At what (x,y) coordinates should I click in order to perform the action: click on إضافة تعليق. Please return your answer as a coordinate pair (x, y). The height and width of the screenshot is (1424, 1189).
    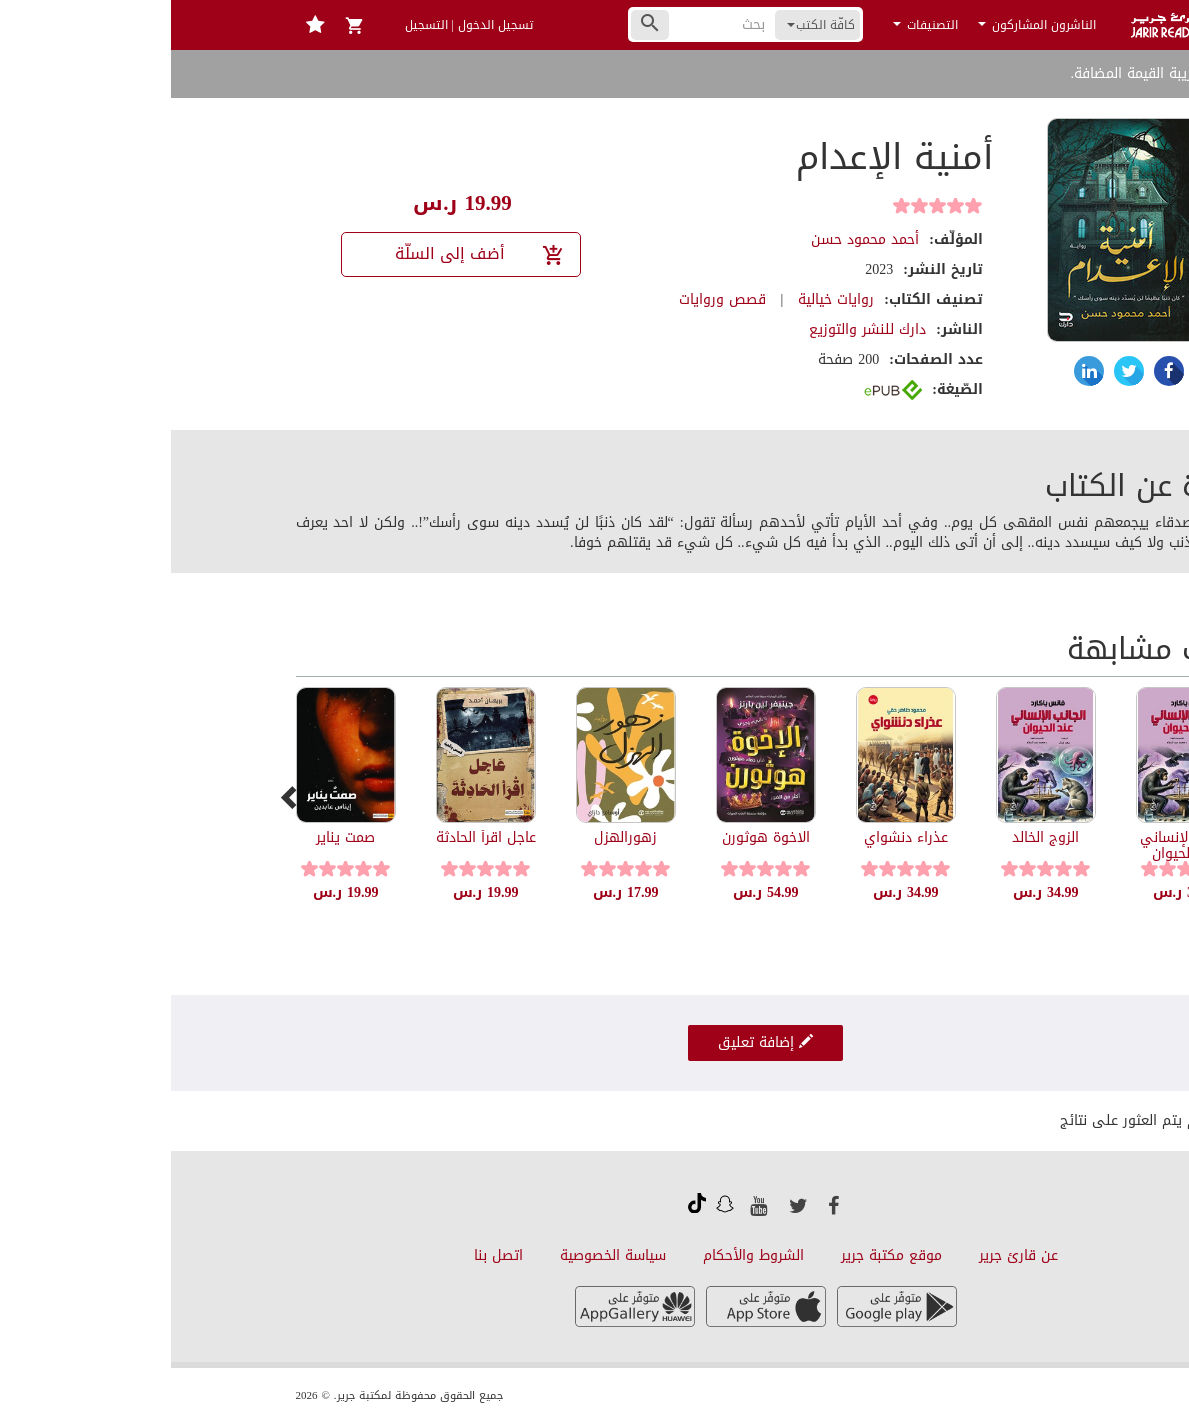
    Looking at the image, I should click on (594, 1042).